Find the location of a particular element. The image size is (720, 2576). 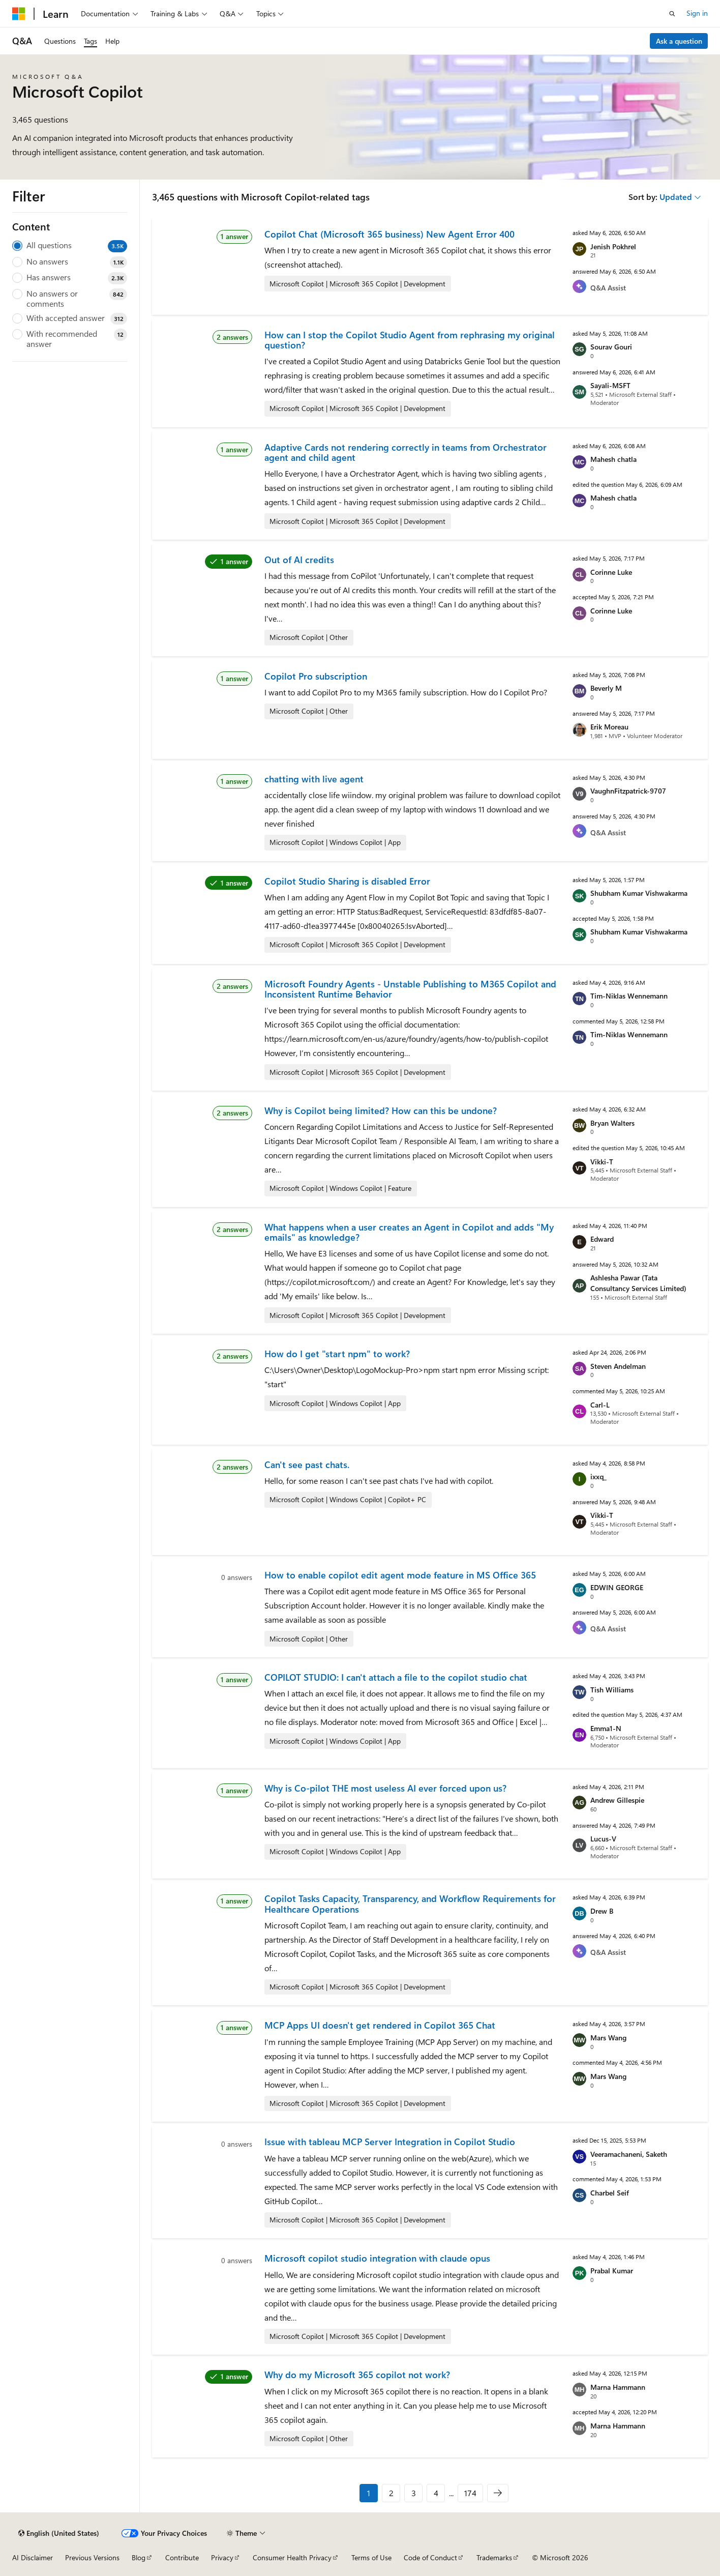

Tim-Niklas Wennemann is located at coordinates (629, 996).